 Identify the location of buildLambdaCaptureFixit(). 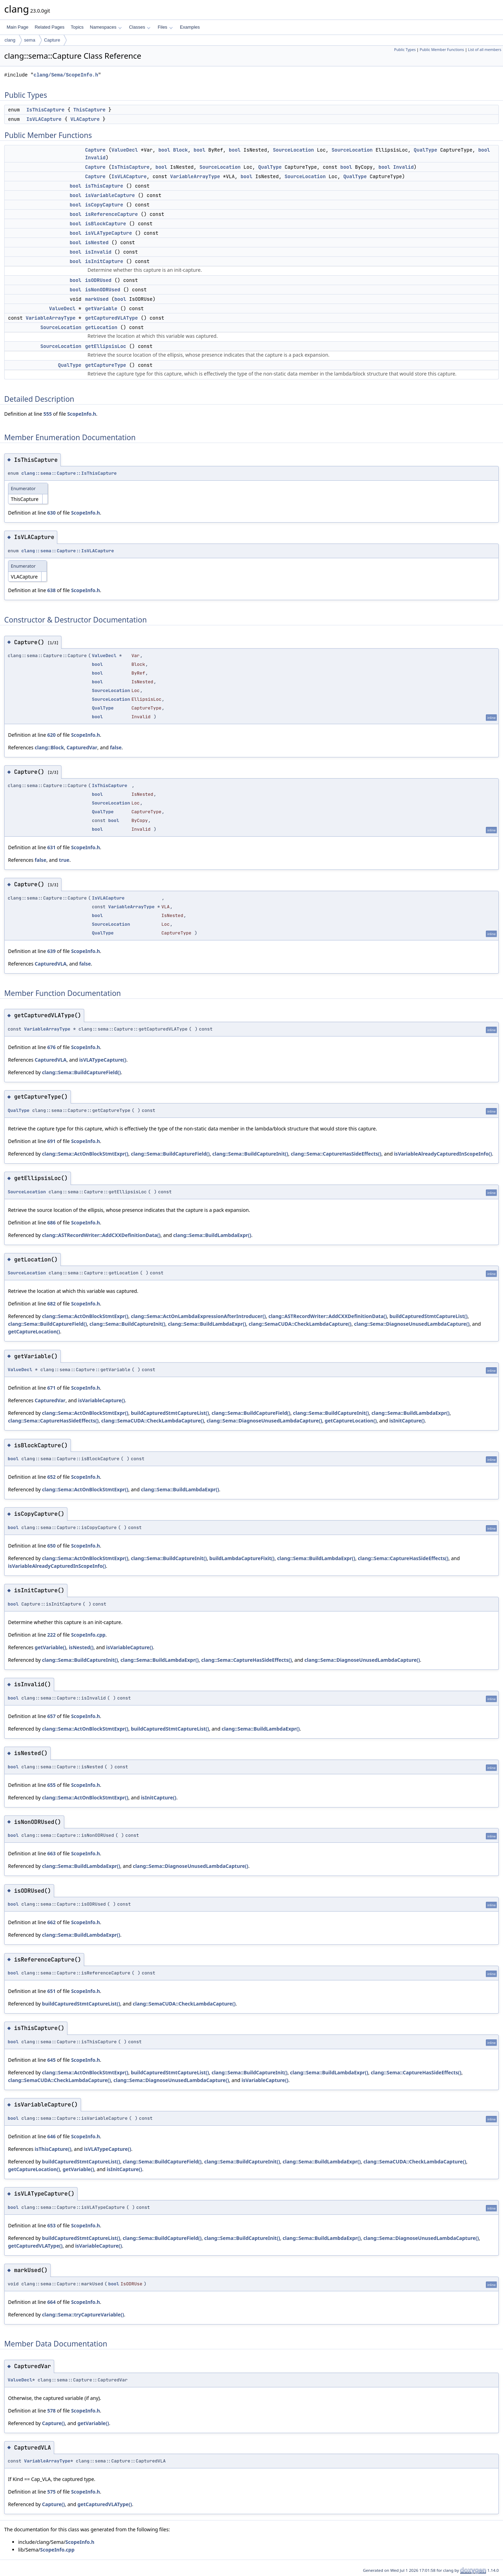
(242, 1558).